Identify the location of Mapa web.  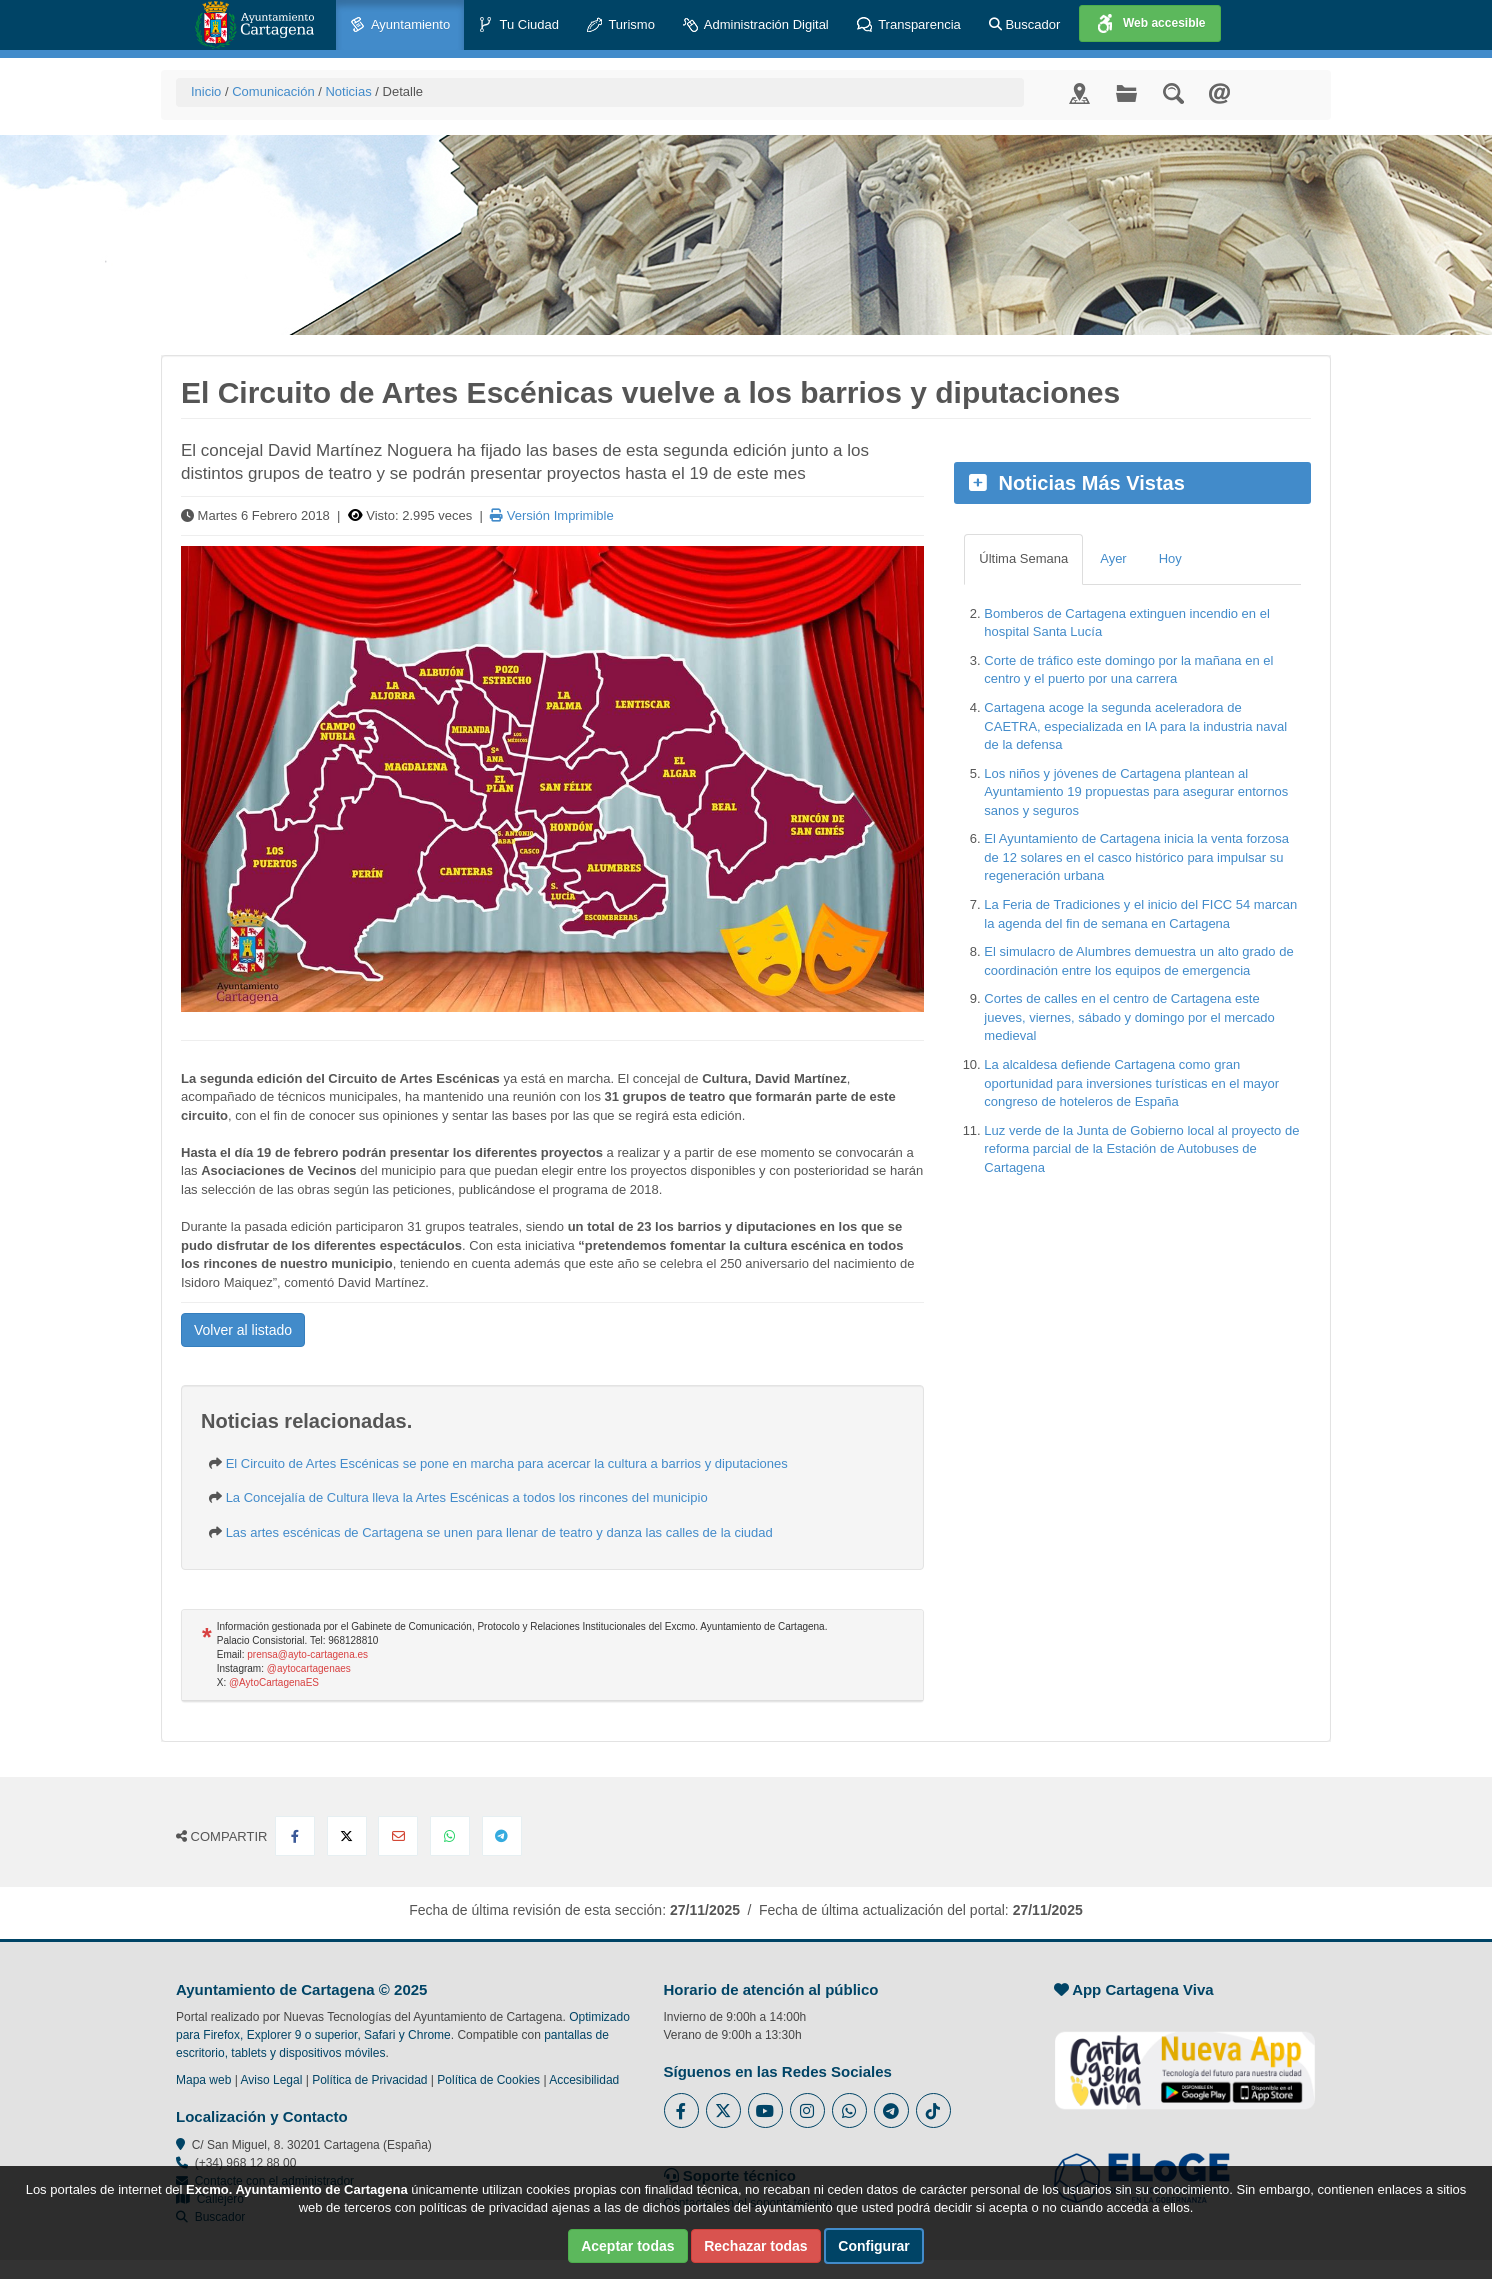
(203, 2080).